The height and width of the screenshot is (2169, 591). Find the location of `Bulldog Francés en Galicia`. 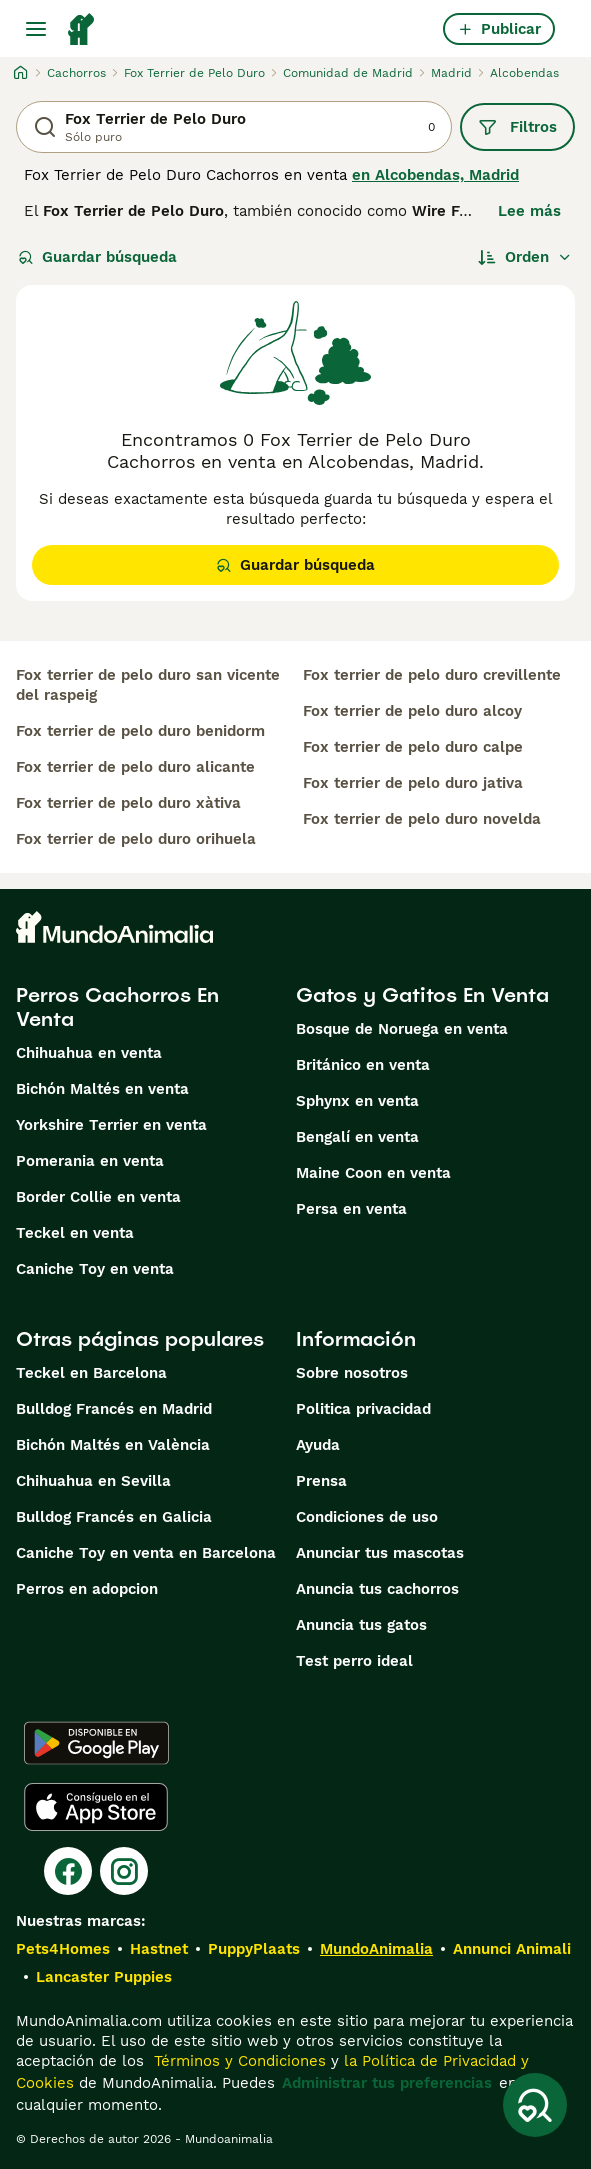

Bulldog Francés en Galicia is located at coordinates (114, 1517).